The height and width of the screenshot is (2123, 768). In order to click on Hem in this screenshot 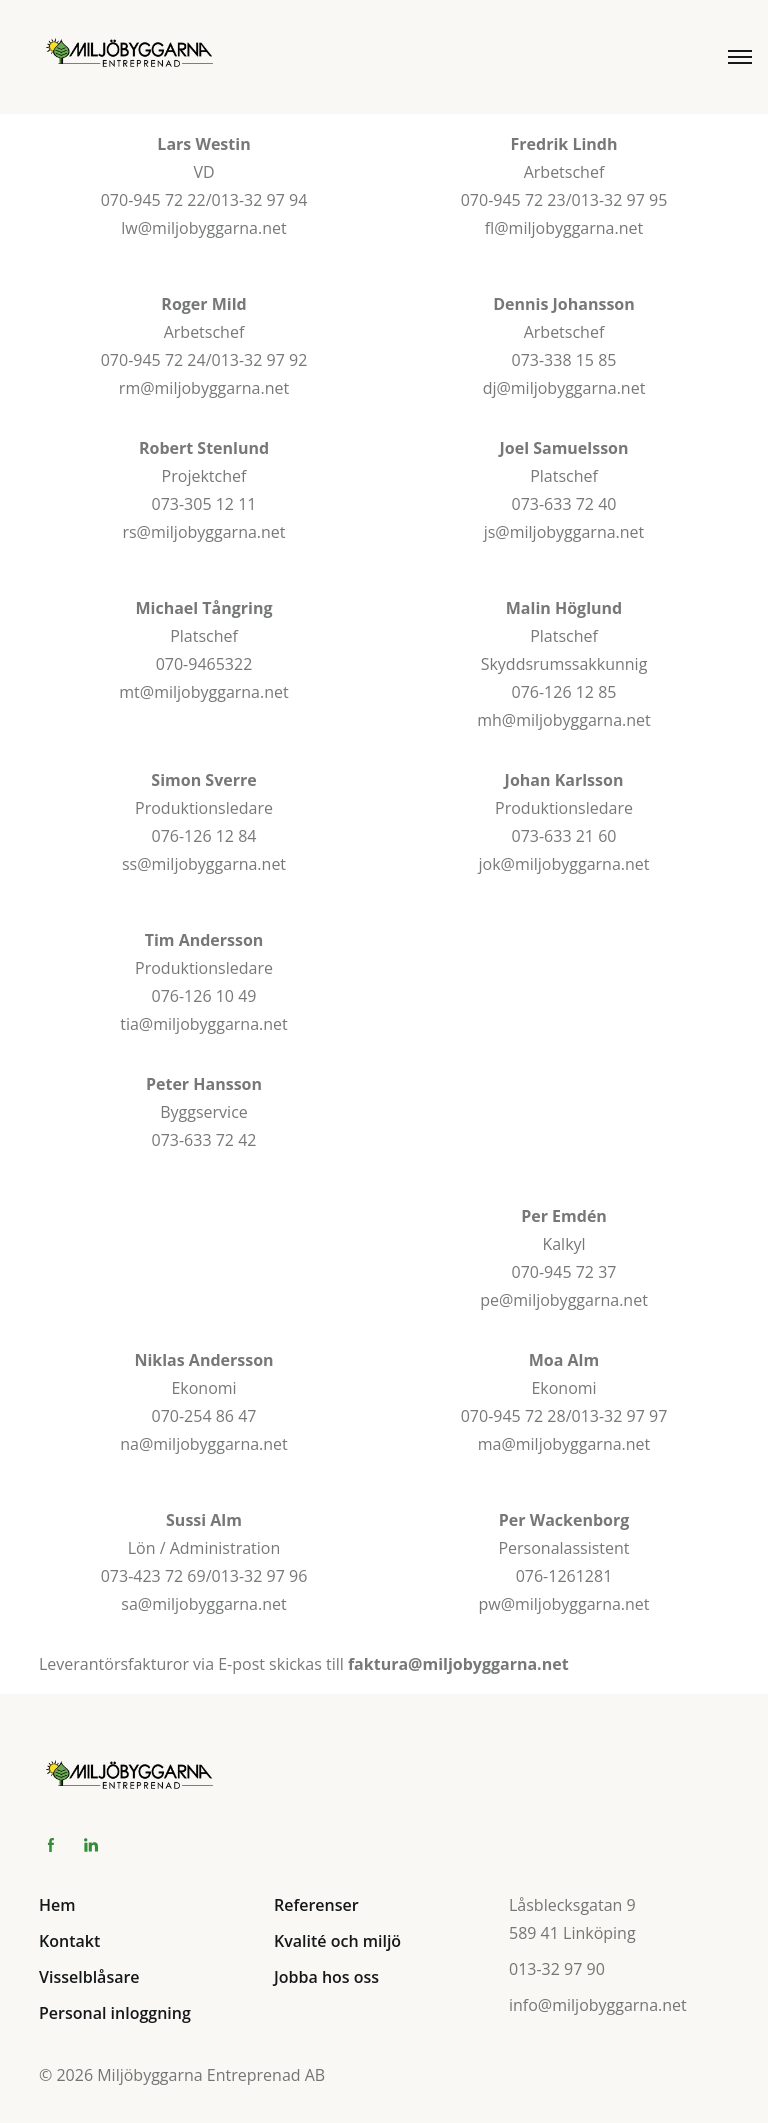, I will do `click(57, 1905)`.